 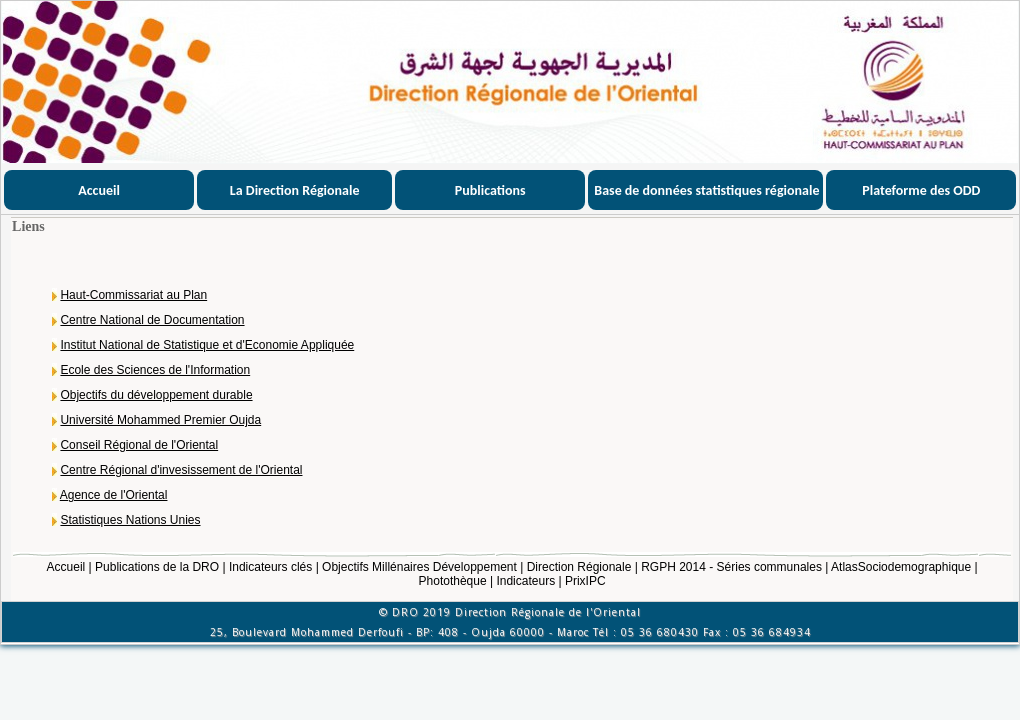 I want to click on Publications de la DRO, so click(x=157, y=567).